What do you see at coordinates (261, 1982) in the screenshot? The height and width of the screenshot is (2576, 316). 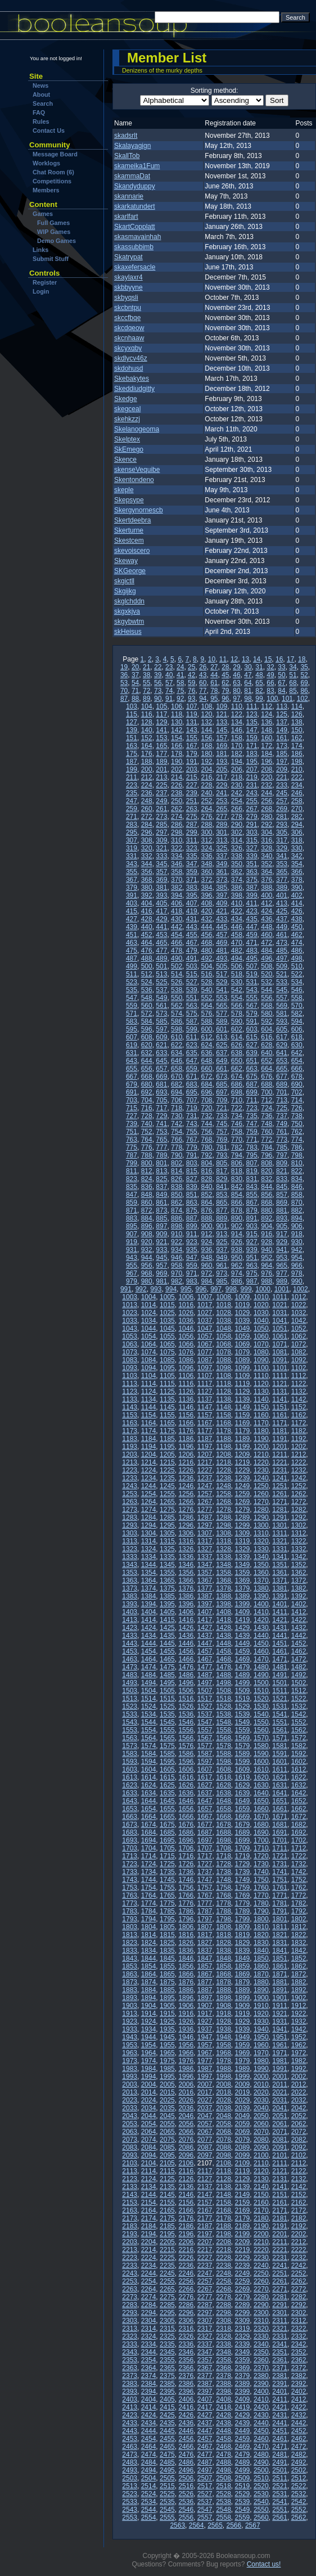 I see `1880` at bounding box center [261, 1982].